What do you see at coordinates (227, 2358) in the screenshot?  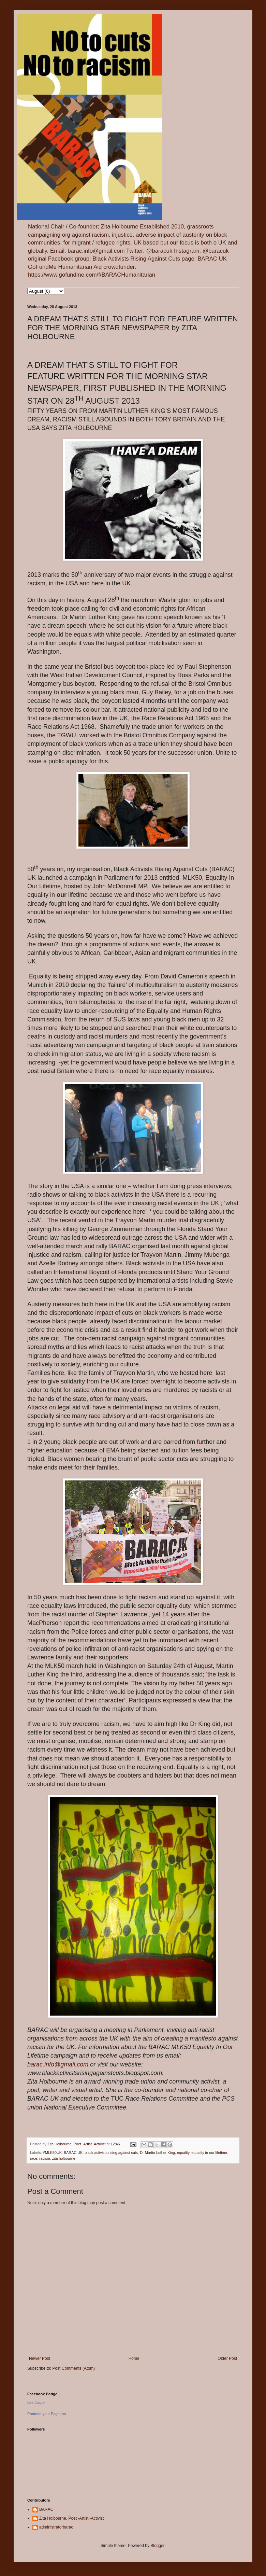 I see `Older Post` at bounding box center [227, 2358].